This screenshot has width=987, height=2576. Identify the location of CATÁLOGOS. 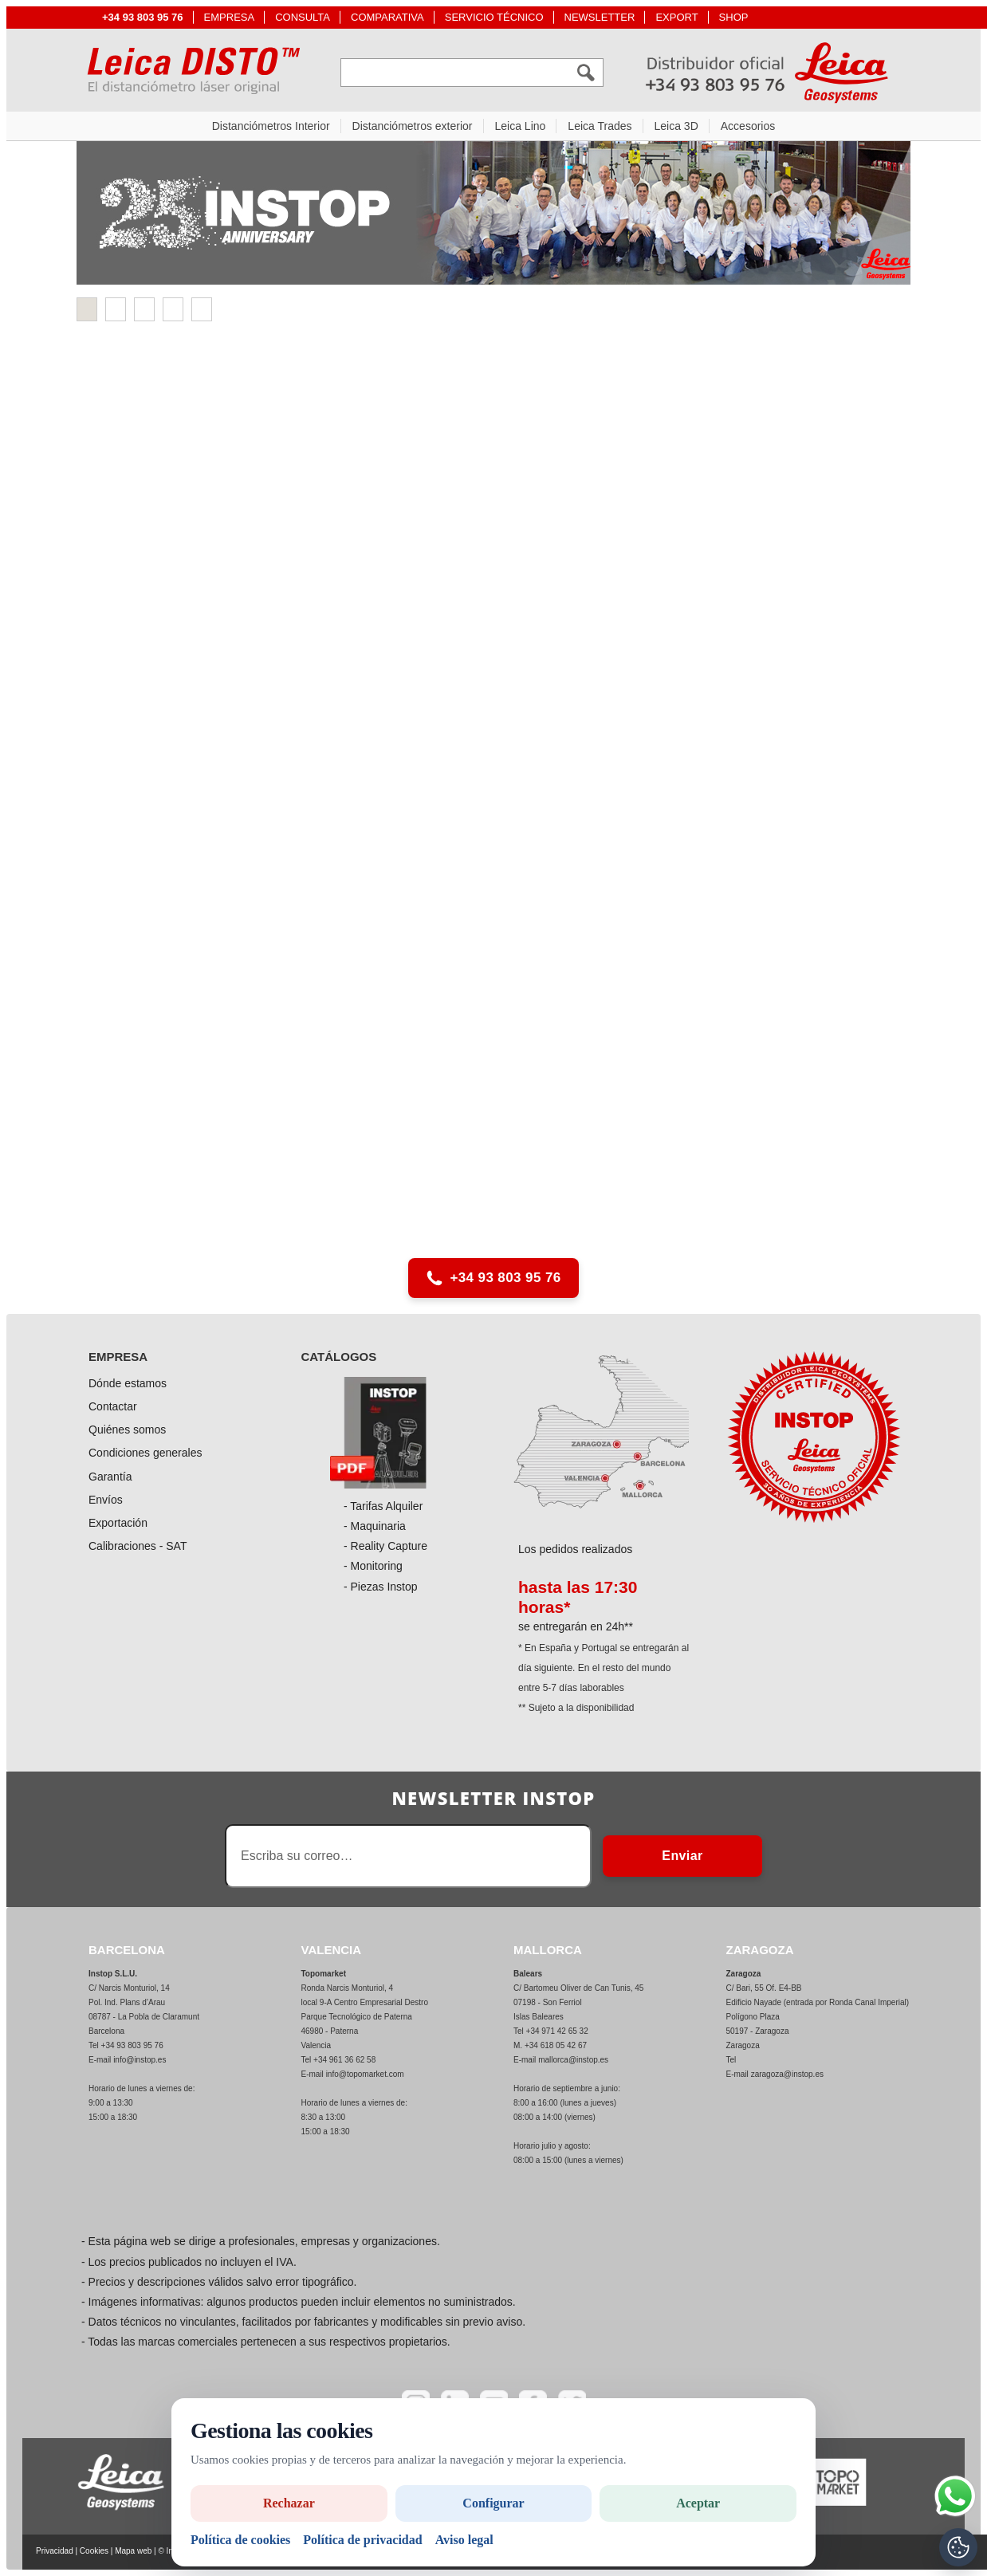
(339, 1356).